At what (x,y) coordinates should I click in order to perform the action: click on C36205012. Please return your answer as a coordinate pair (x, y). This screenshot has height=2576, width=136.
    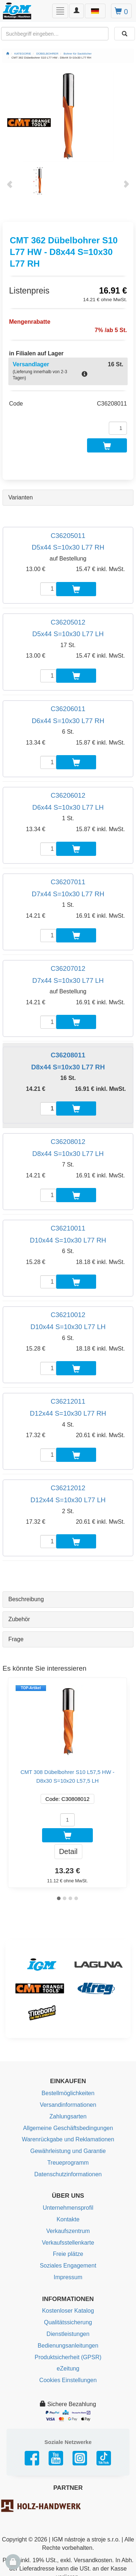
    Looking at the image, I should click on (68, 622).